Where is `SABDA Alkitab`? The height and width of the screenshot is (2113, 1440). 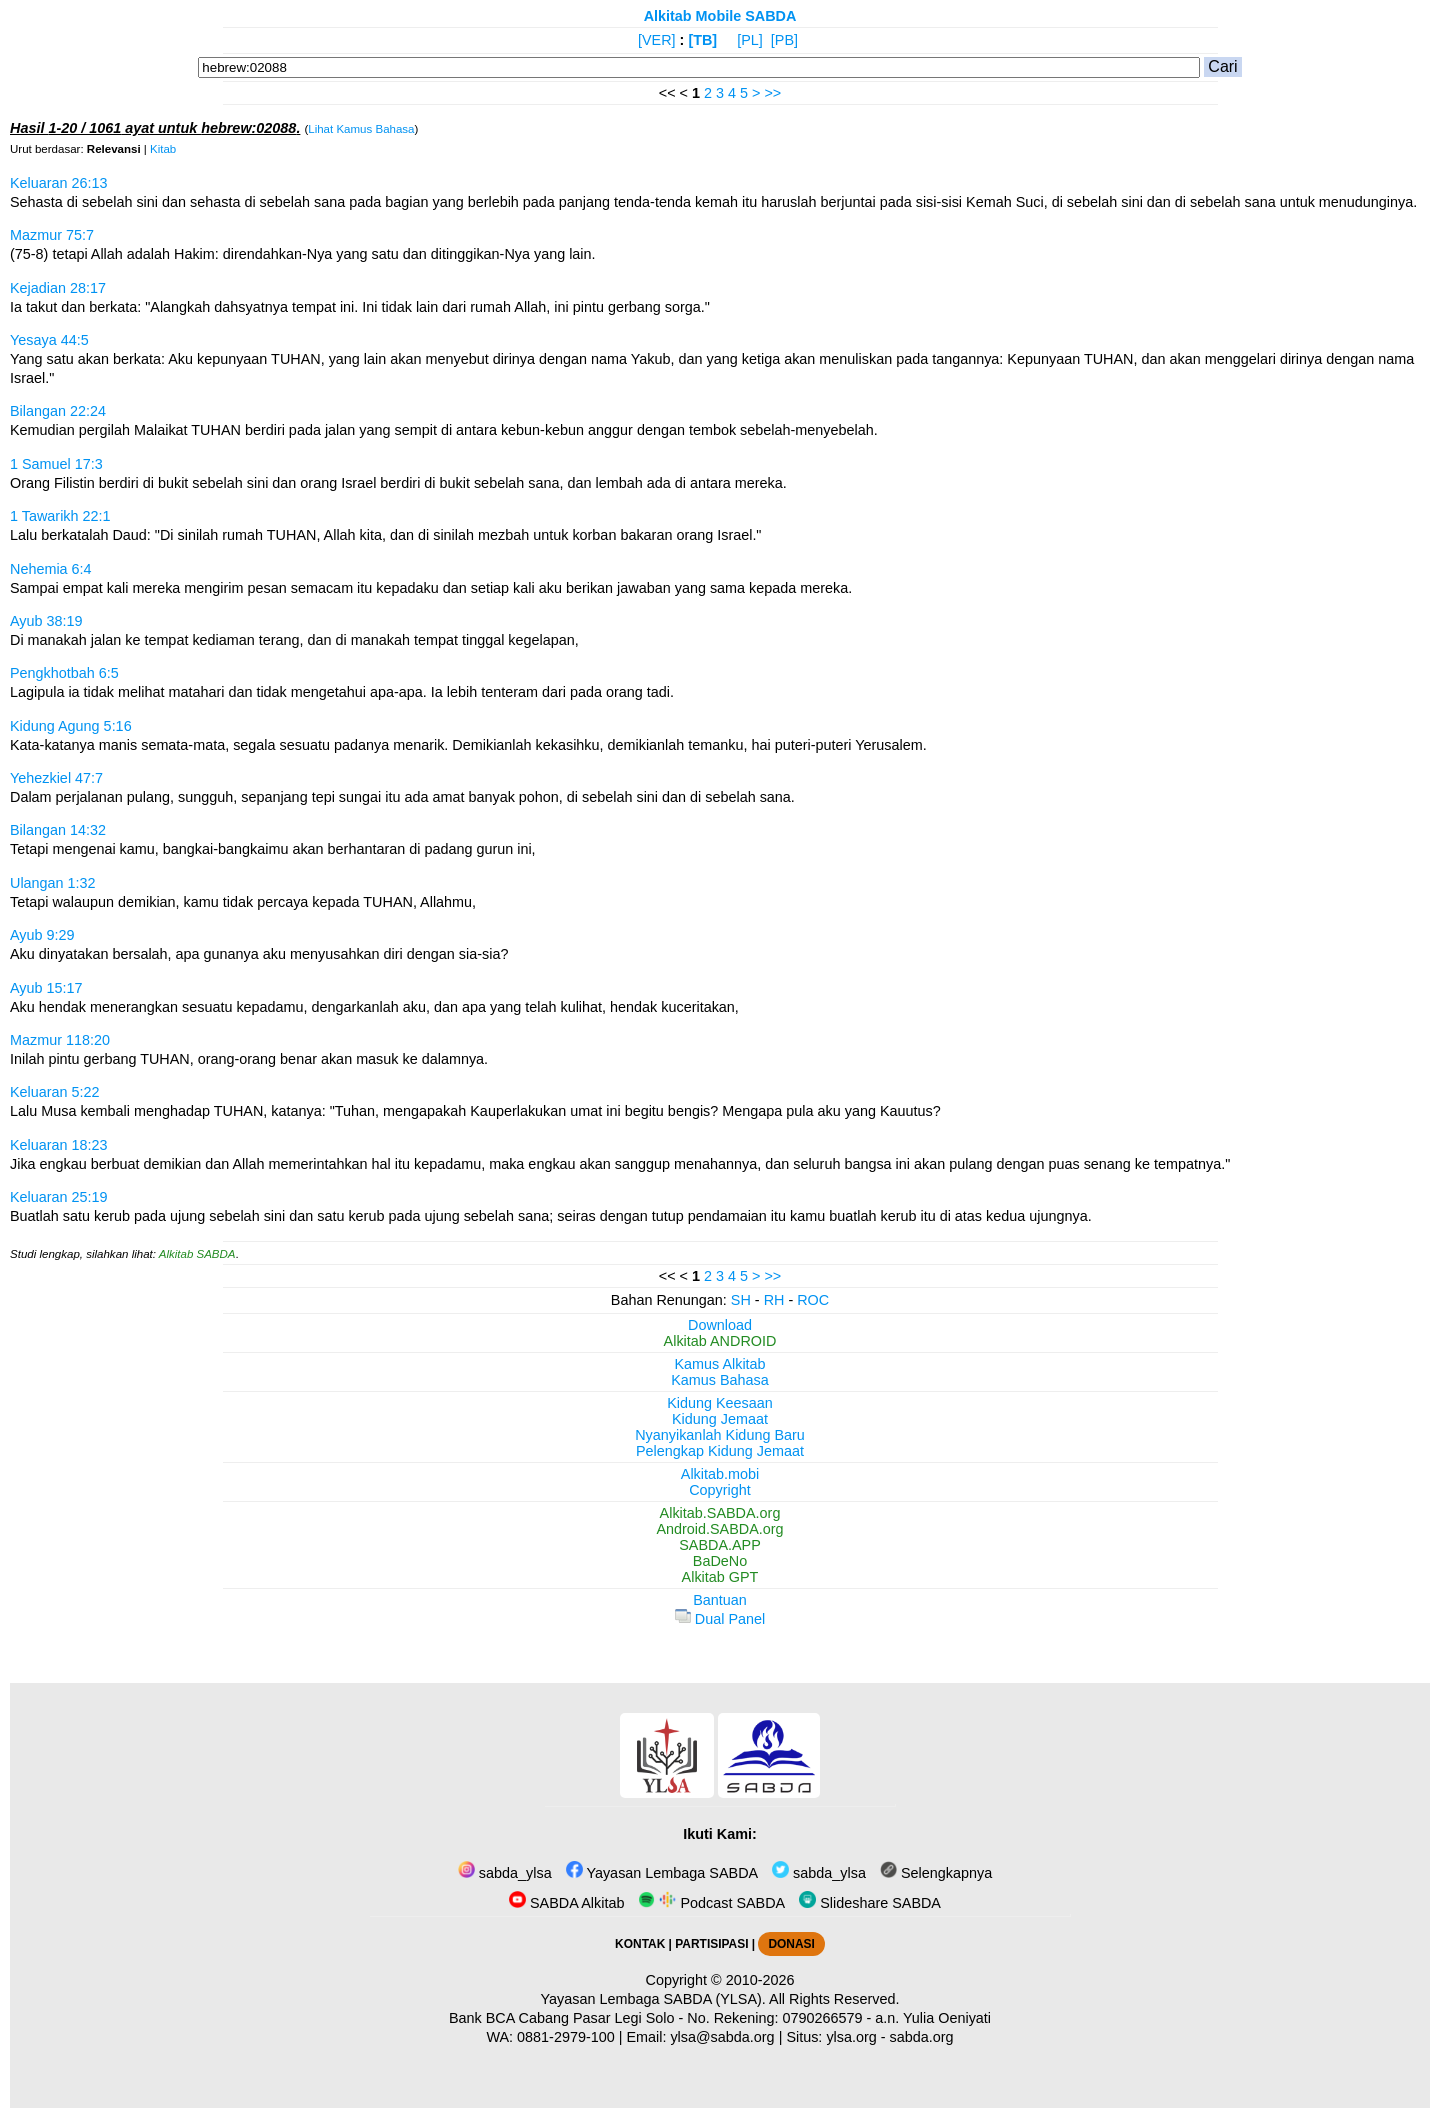
SABDA Alkitab is located at coordinates (566, 1903).